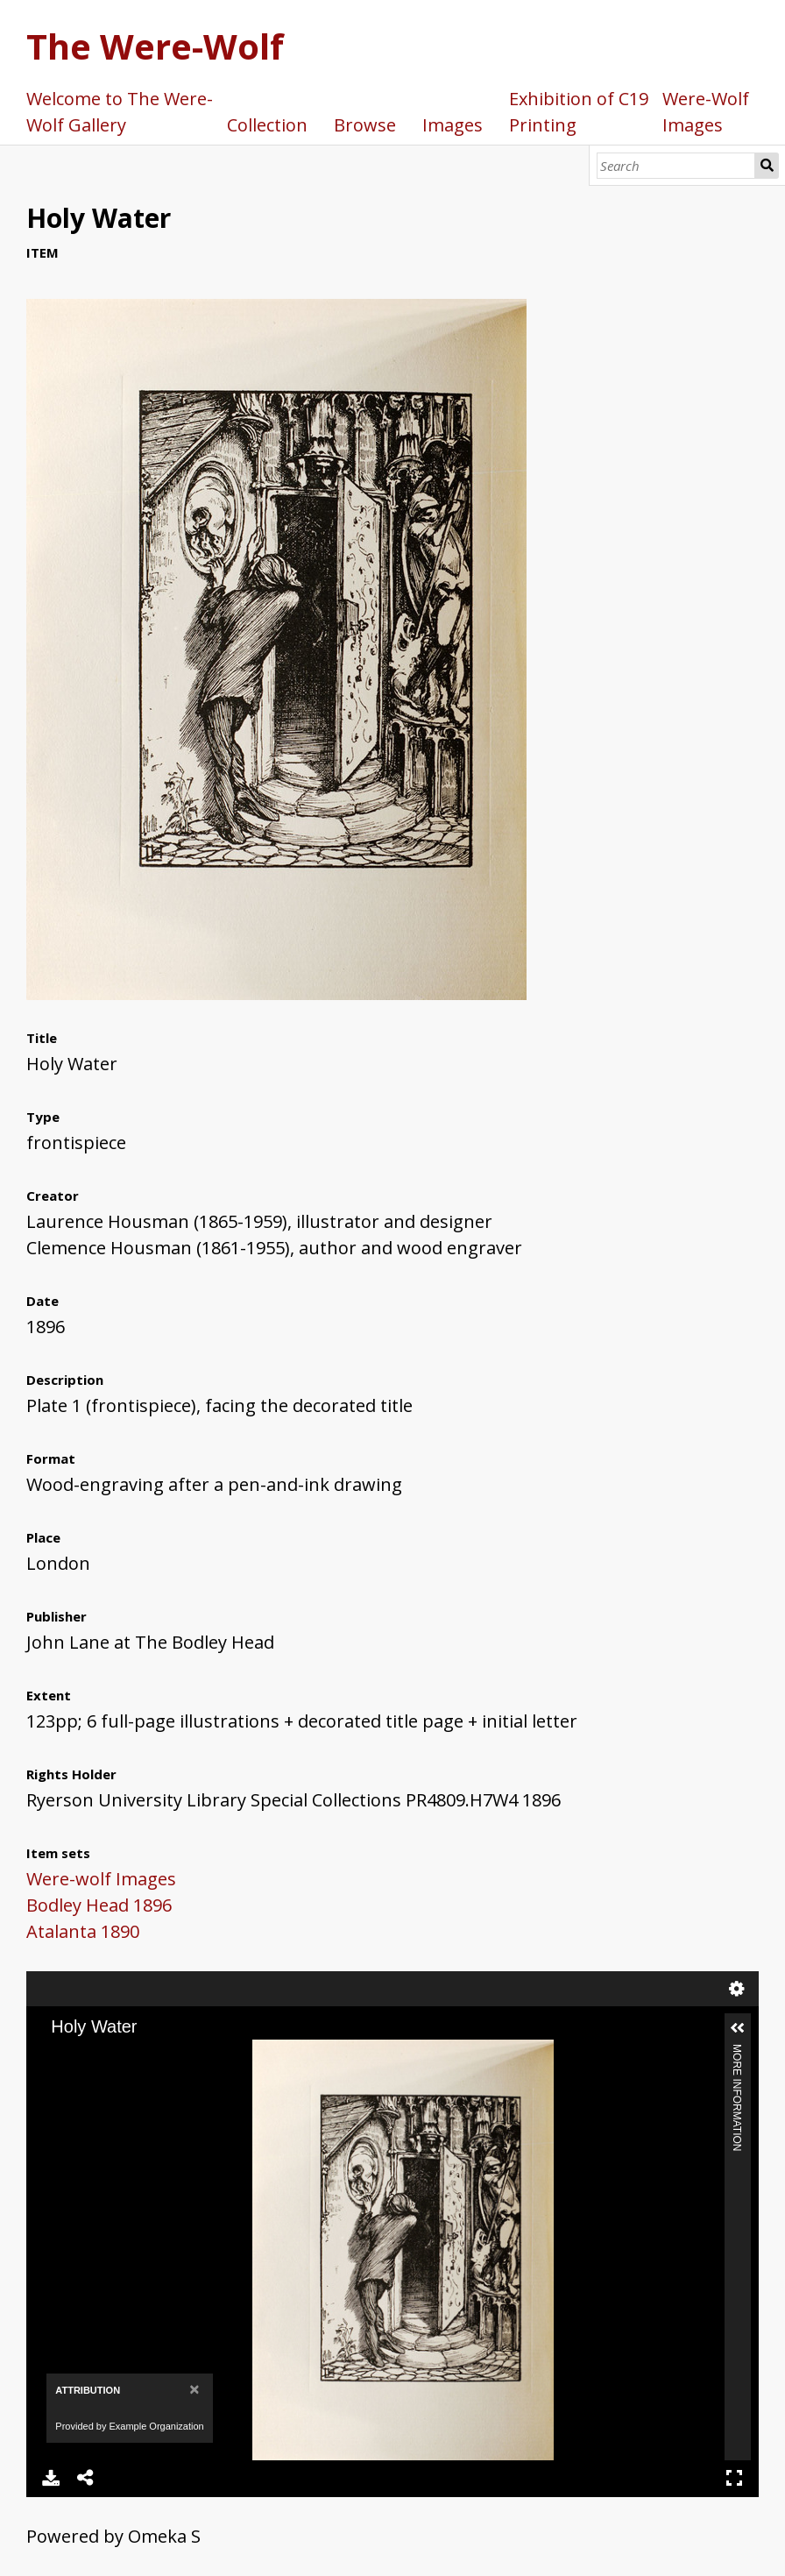  What do you see at coordinates (737, 1989) in the screenshot?
I see `Settings` at bounding box center [737, 1989].